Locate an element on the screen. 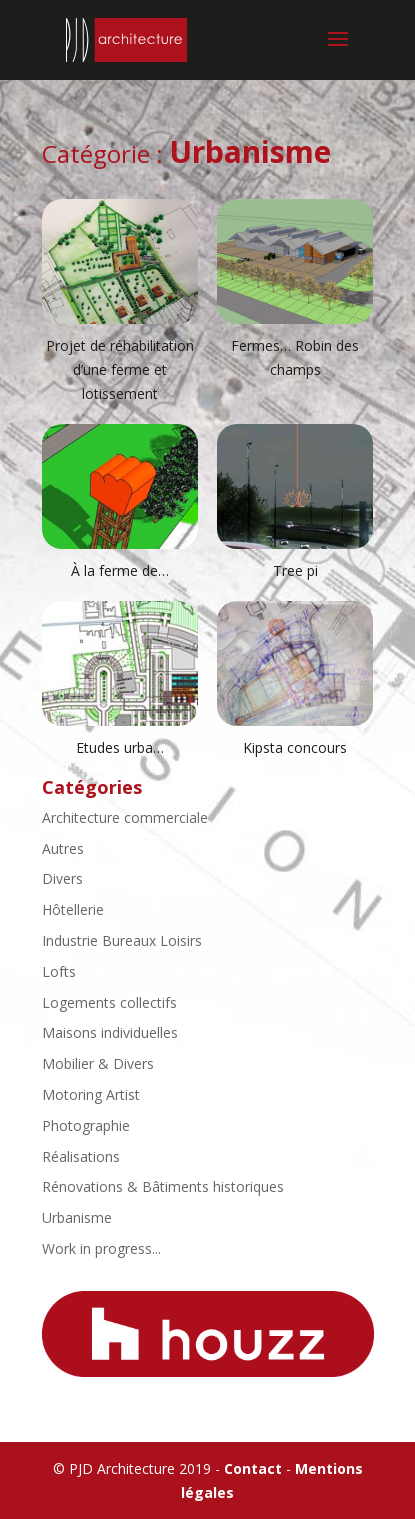 The width and height of the screenshot is (415, 1519). Tree pi is located at coordinates (295, 570).